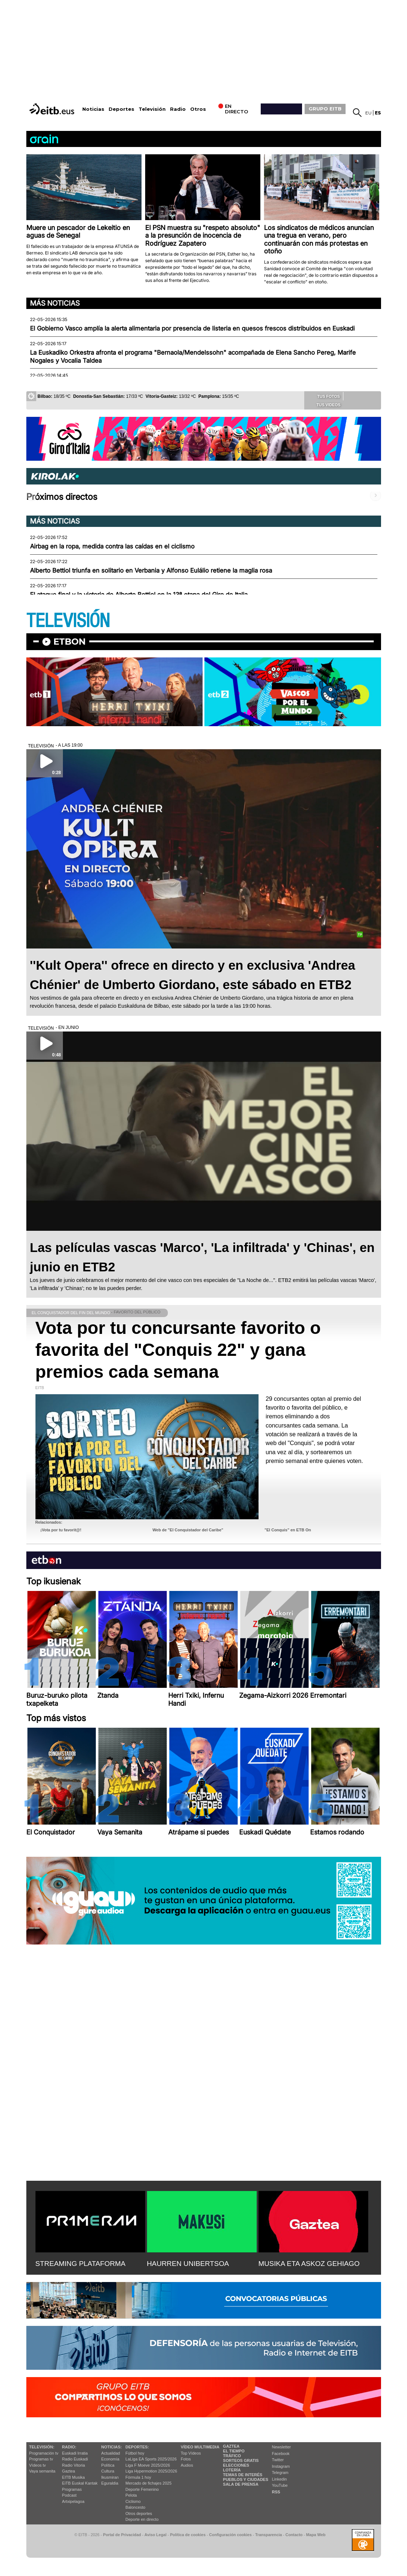 The image size is (407, 2576). Describe the element at coordinates (268, 2534) in the screenshot. I see `Transparencia` at that location.